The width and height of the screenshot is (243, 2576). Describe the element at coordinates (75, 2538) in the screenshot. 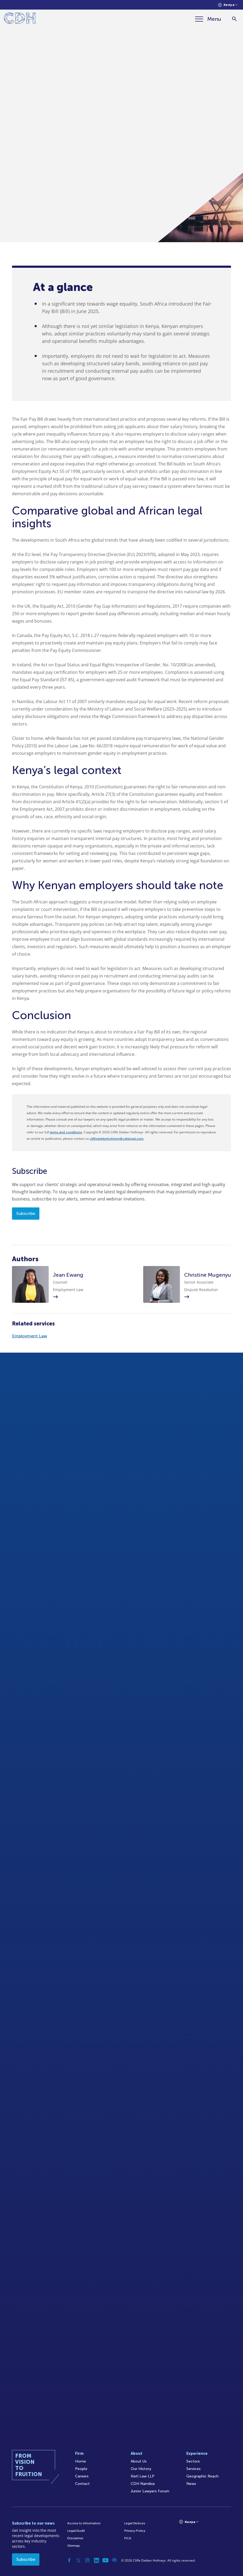

I see `Disclaimer` at that location.